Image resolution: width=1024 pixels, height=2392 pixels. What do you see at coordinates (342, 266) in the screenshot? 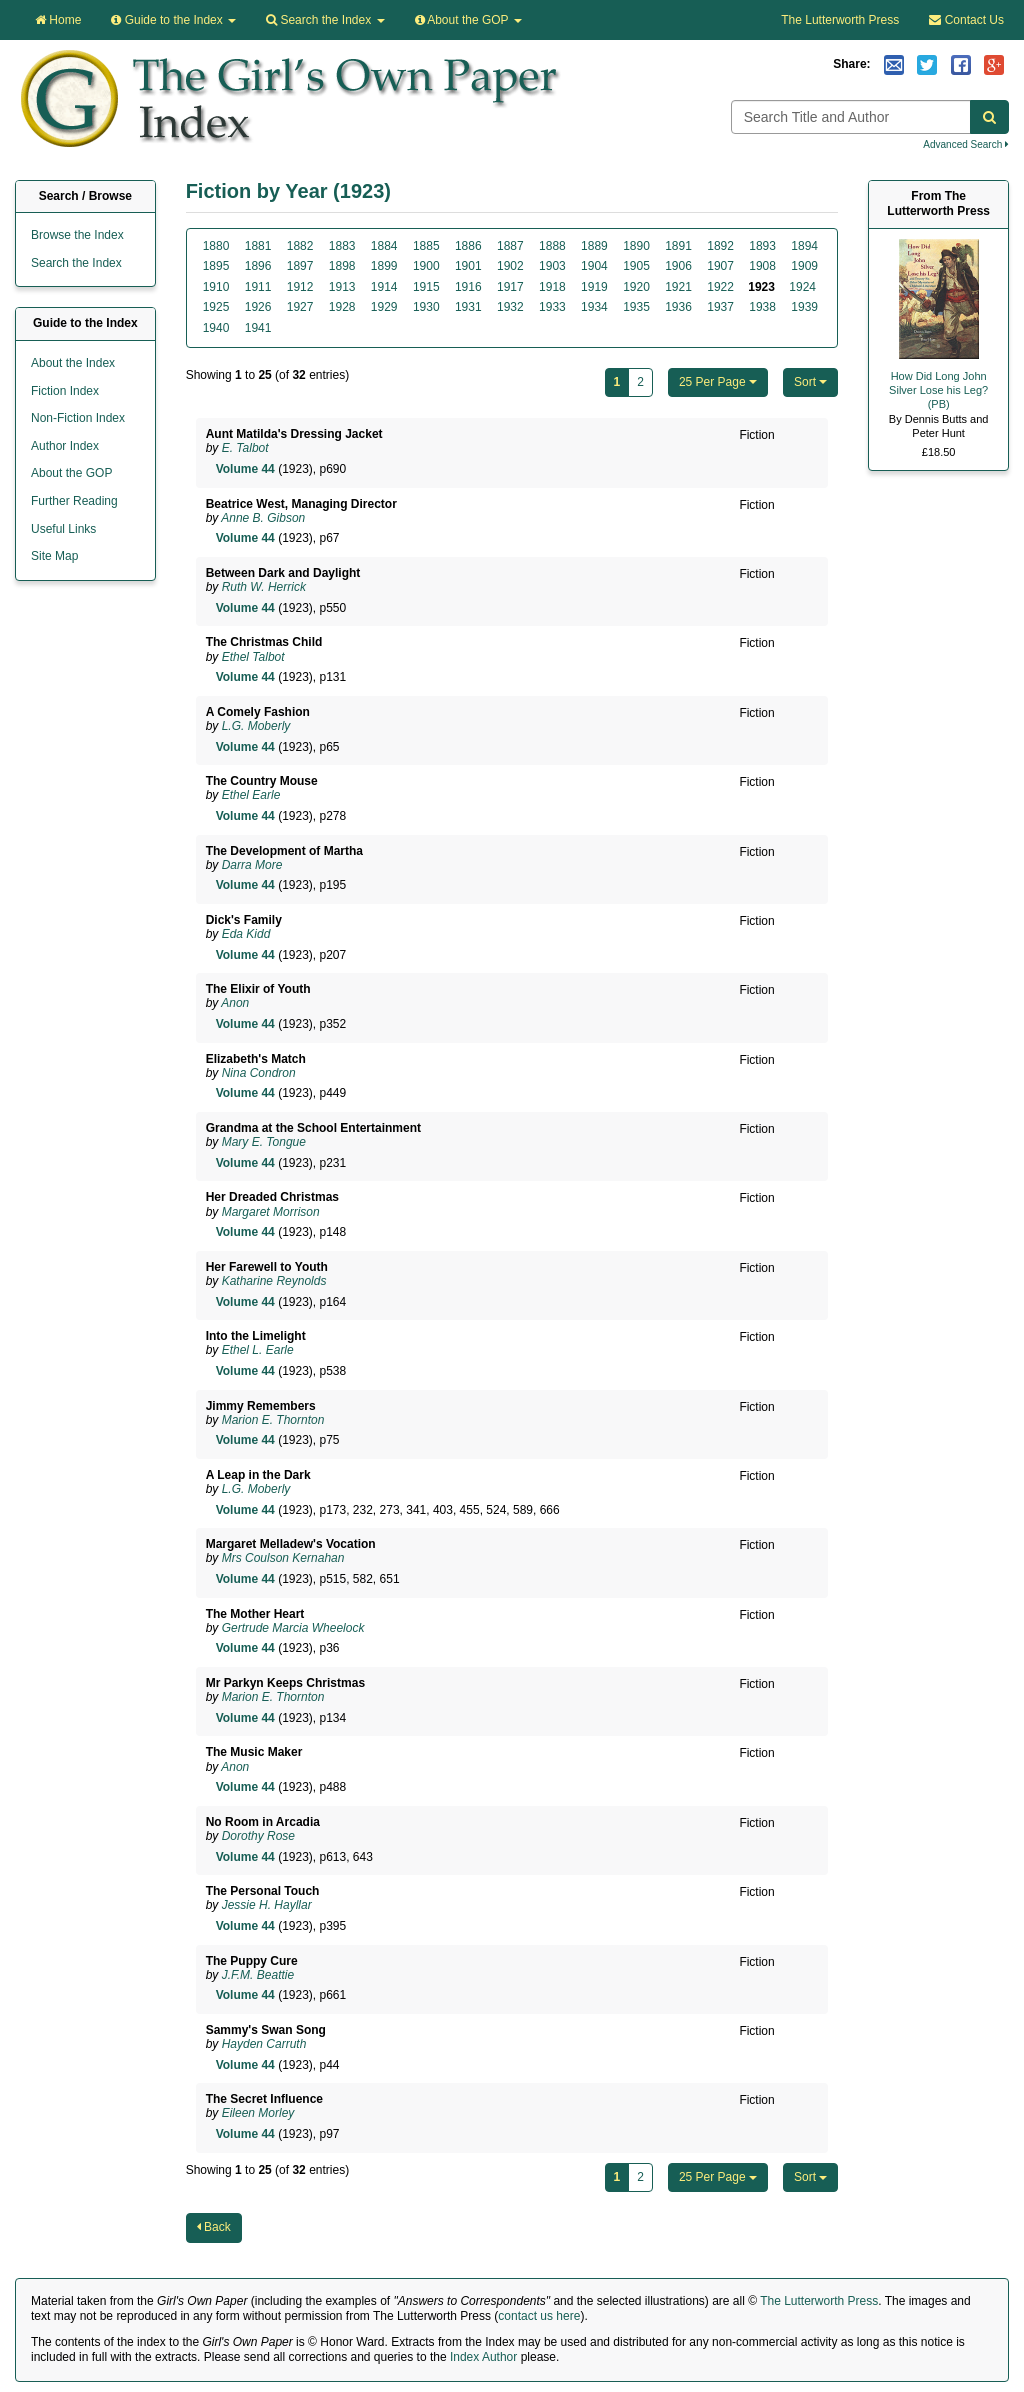
I see `1898` at bounding box center [342, 266].